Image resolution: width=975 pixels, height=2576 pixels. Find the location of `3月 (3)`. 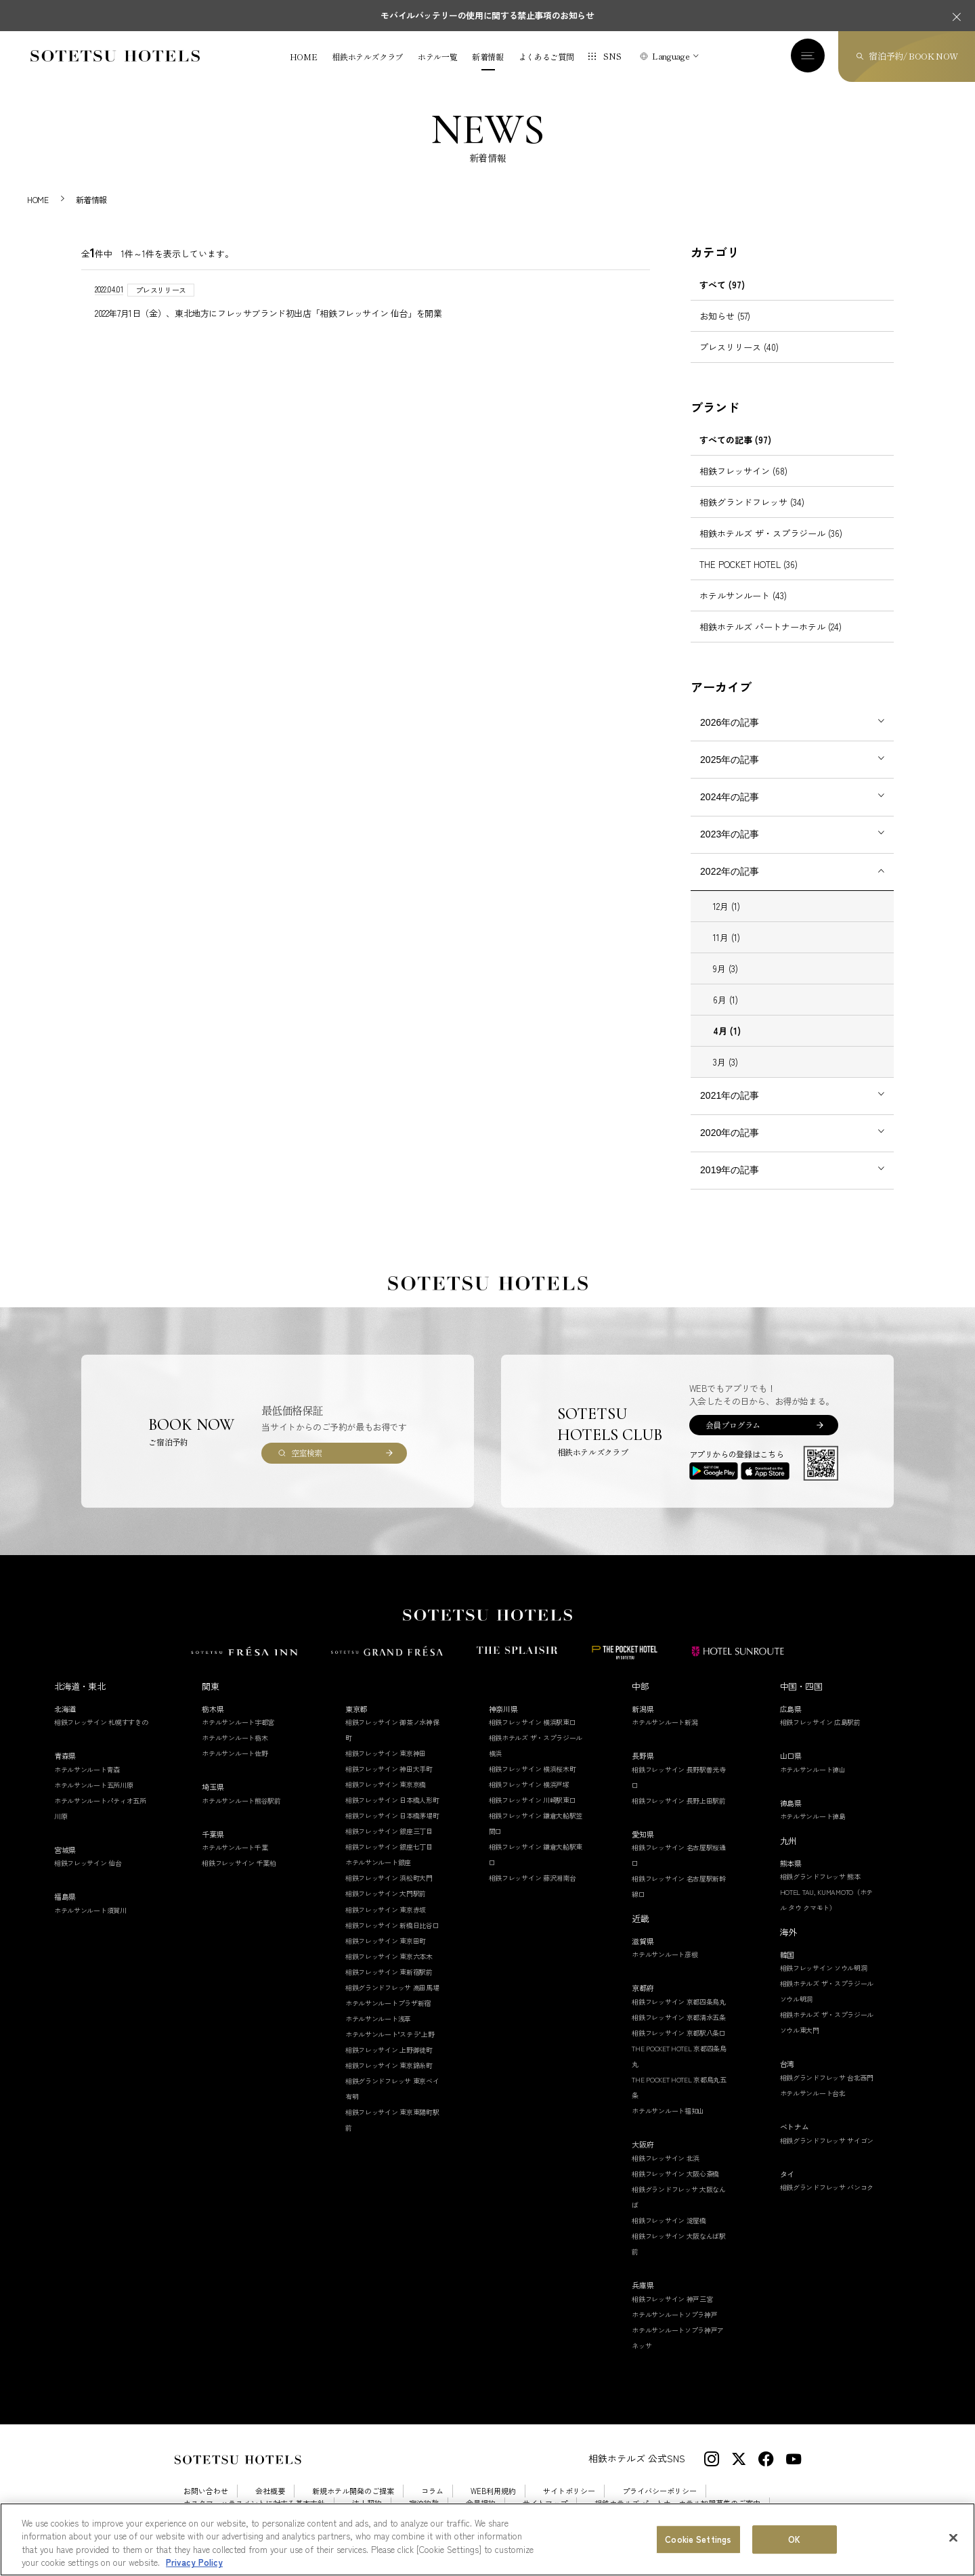

3月 (3) is located at coordinates (725, 1061).